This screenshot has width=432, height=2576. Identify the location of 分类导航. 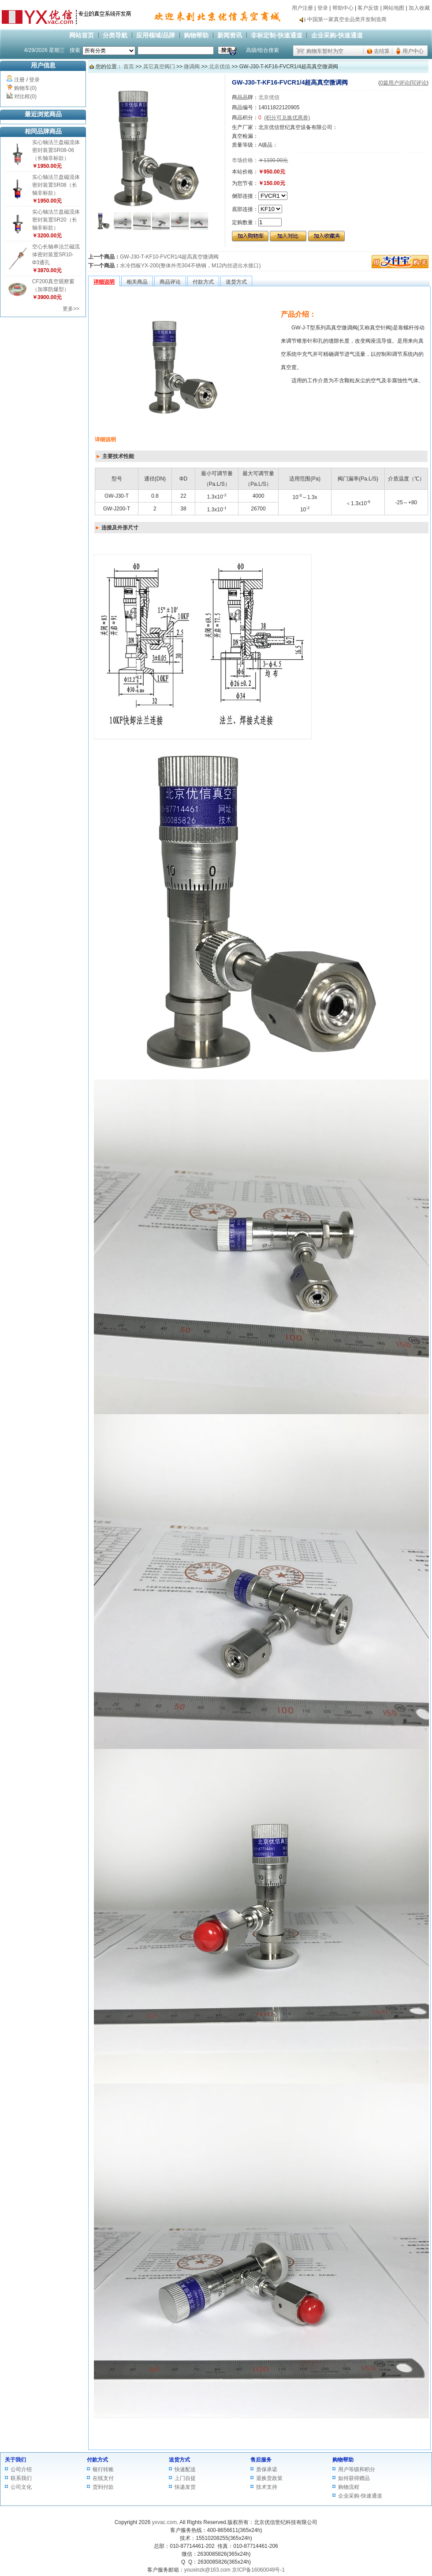
(115, 35).